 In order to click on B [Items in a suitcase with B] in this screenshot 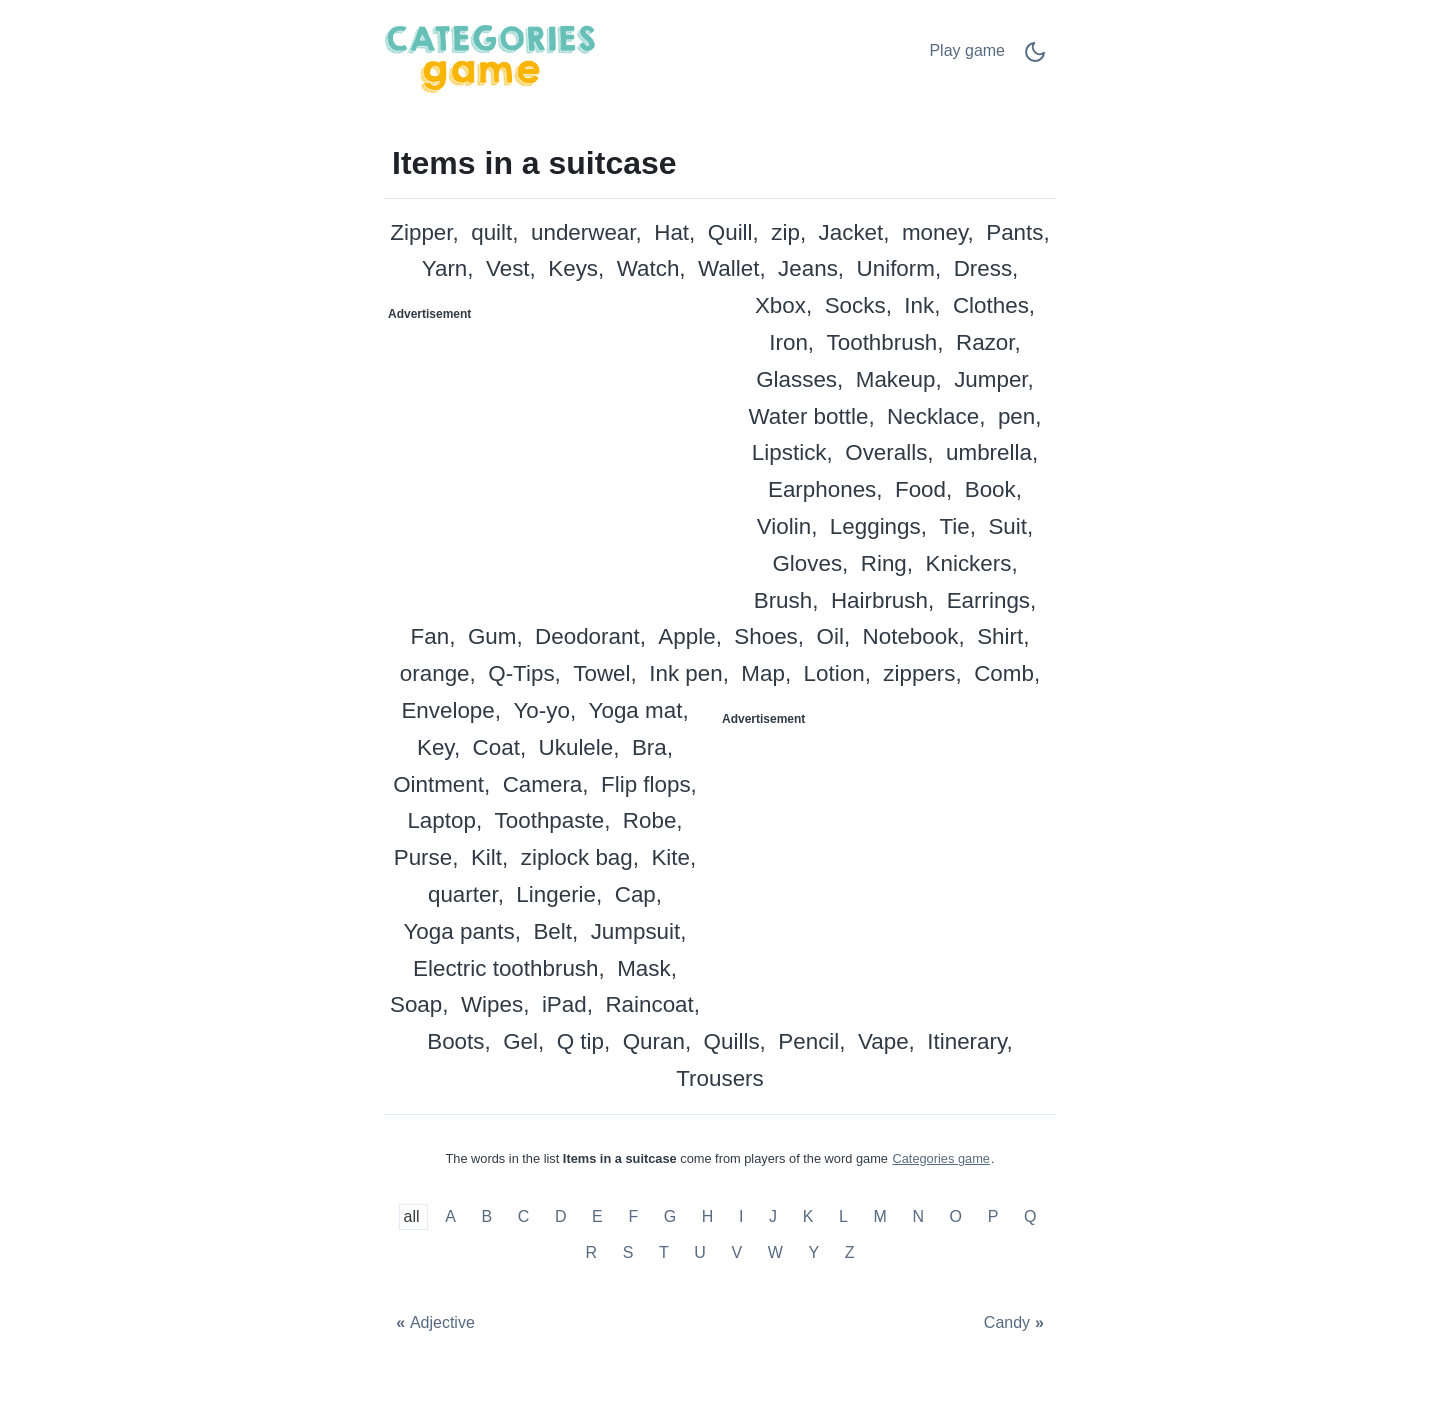, I will do `click(486, 1217)`.